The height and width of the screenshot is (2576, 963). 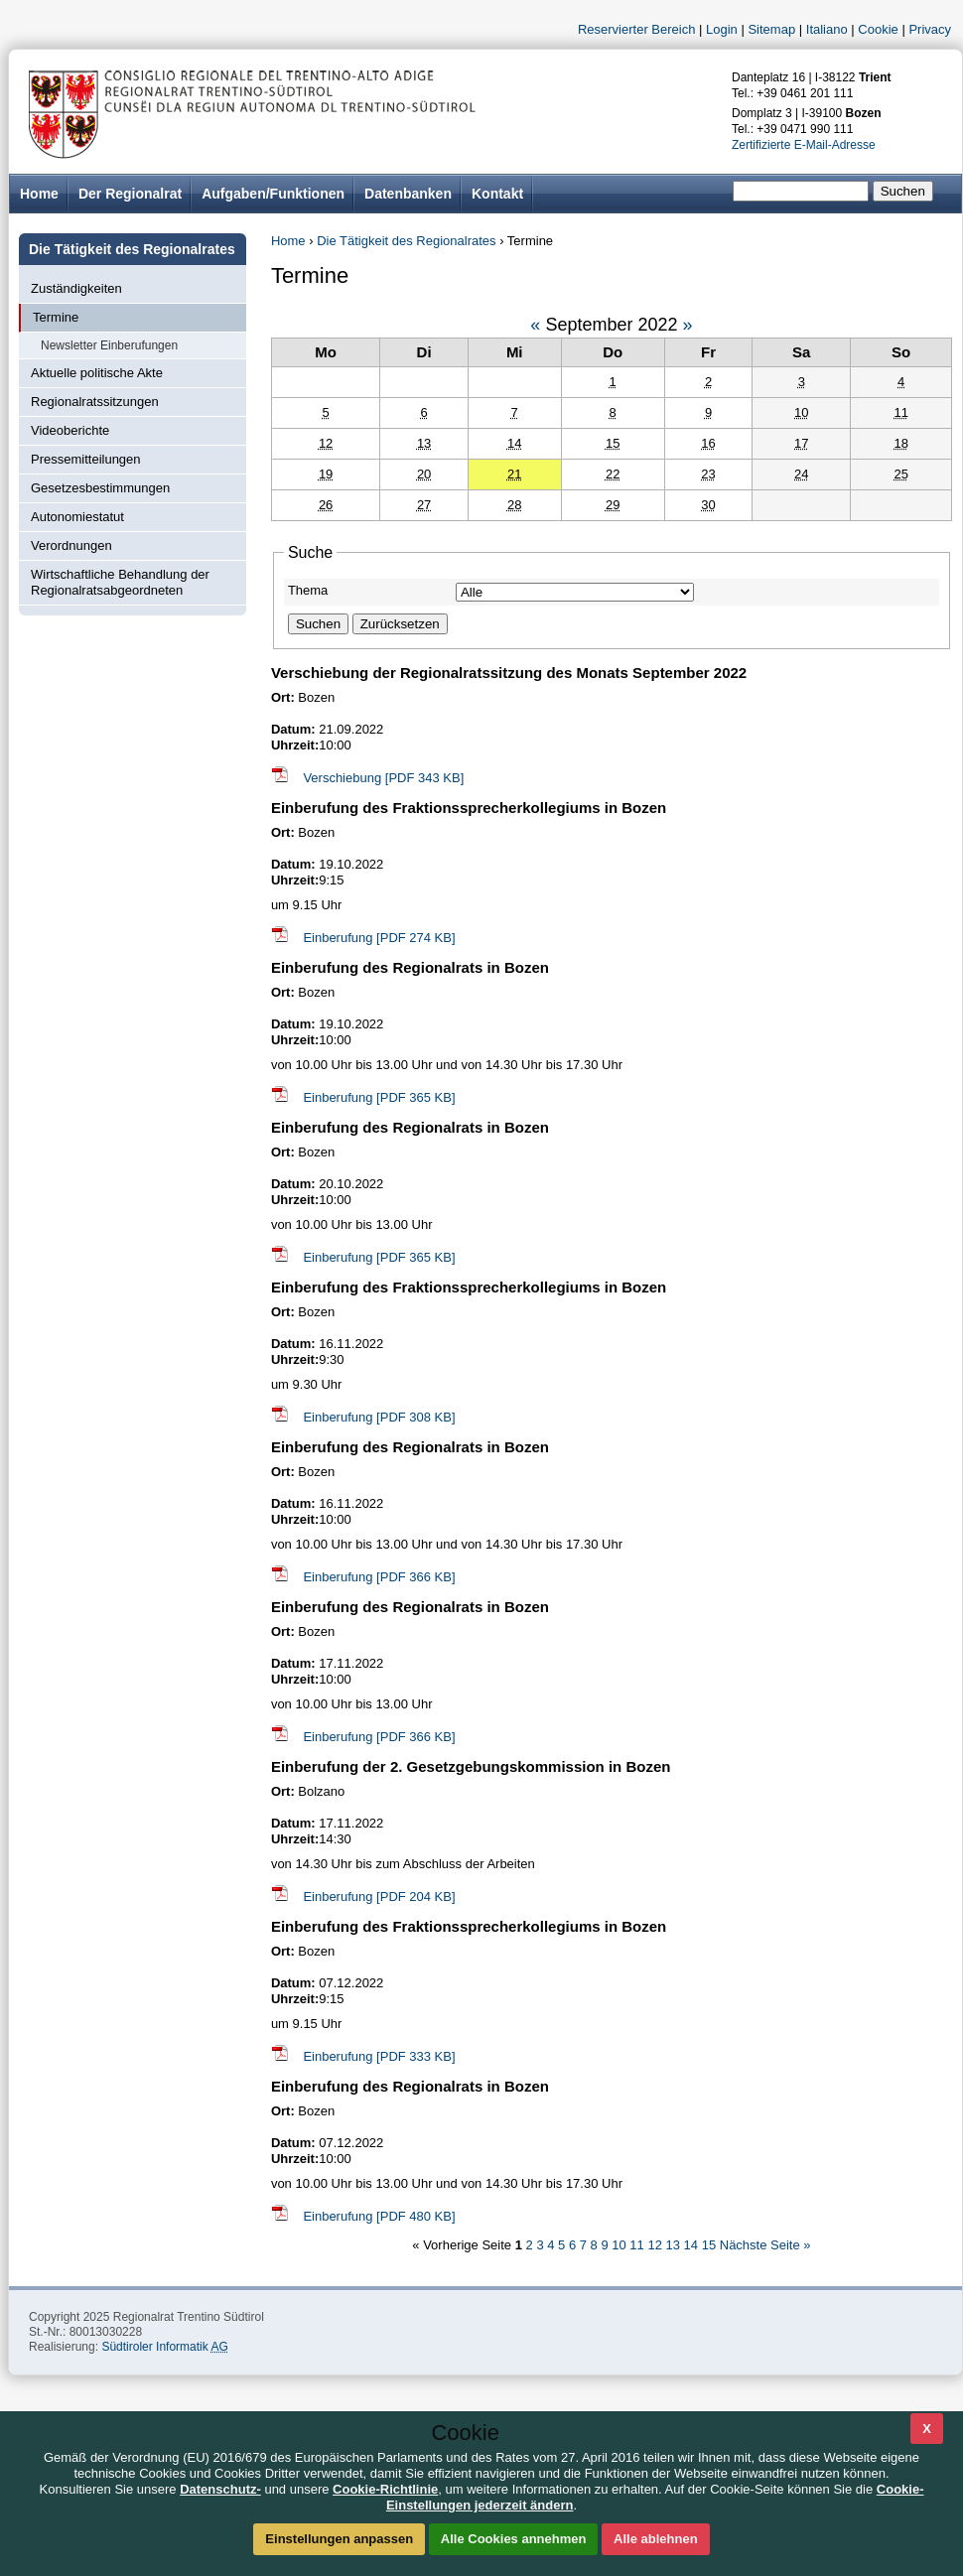 I want to click on Videoberichte, so click(x=70, y=430).